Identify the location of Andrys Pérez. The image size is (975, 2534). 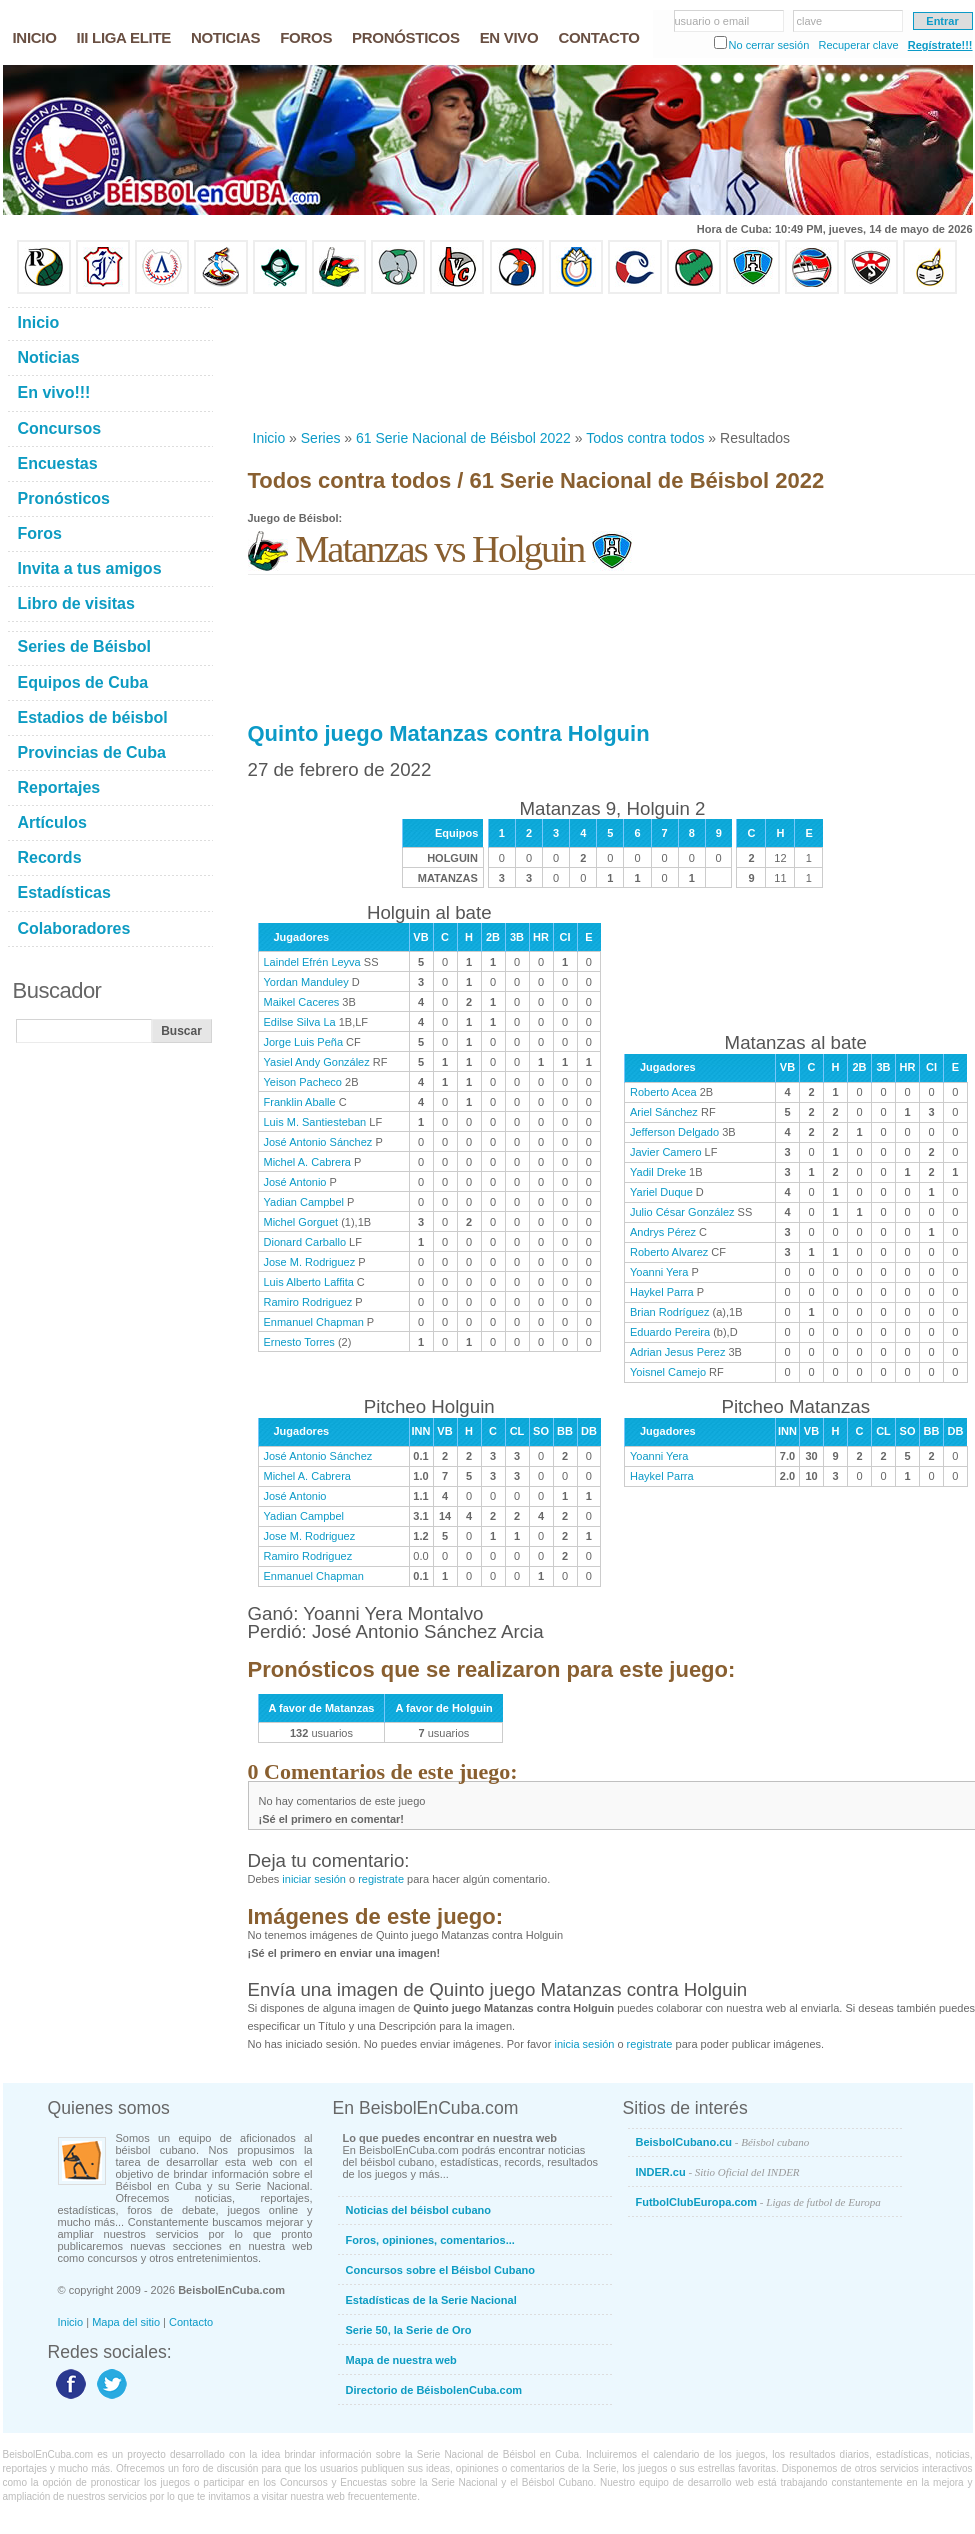
(663, 1232).